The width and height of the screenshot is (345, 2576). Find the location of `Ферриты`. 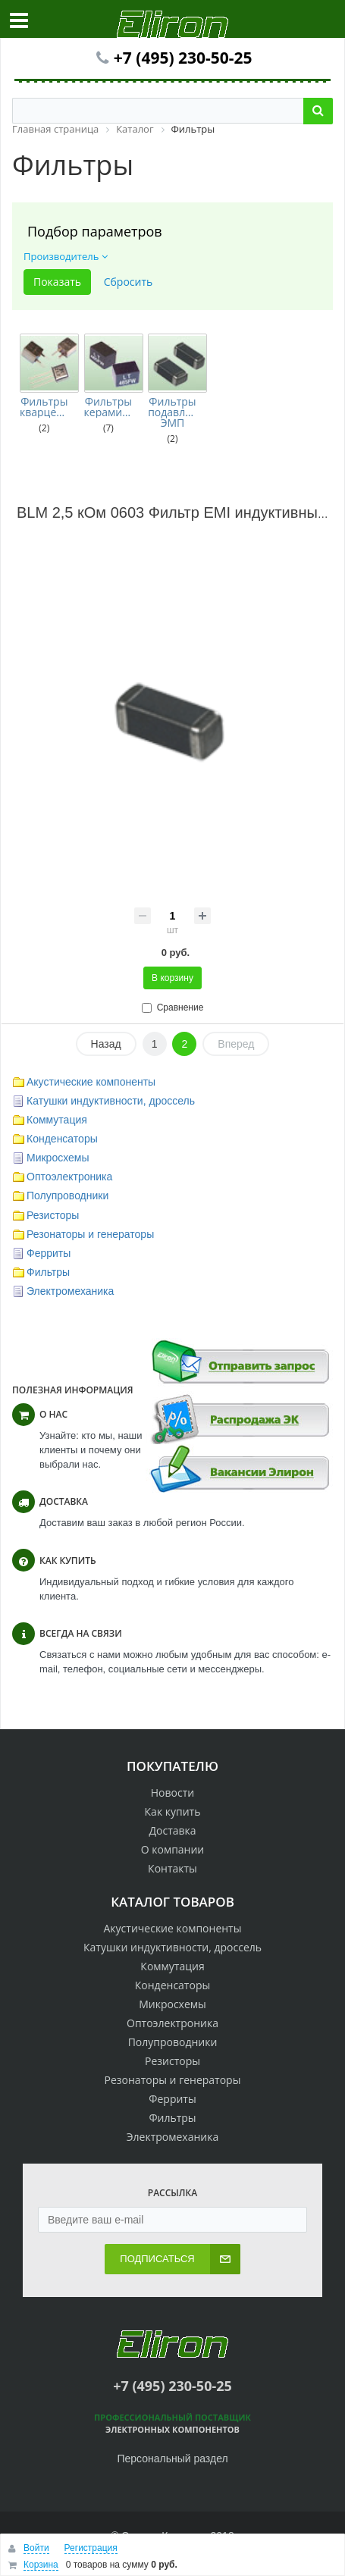

Ферриты is located at coordinates (49, 1253).